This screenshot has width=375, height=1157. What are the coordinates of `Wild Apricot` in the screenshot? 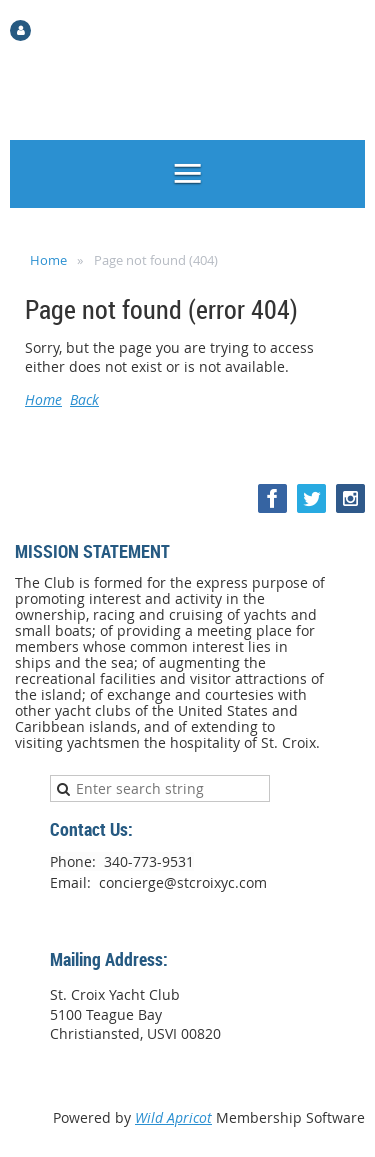 It's located at (173, 1117).